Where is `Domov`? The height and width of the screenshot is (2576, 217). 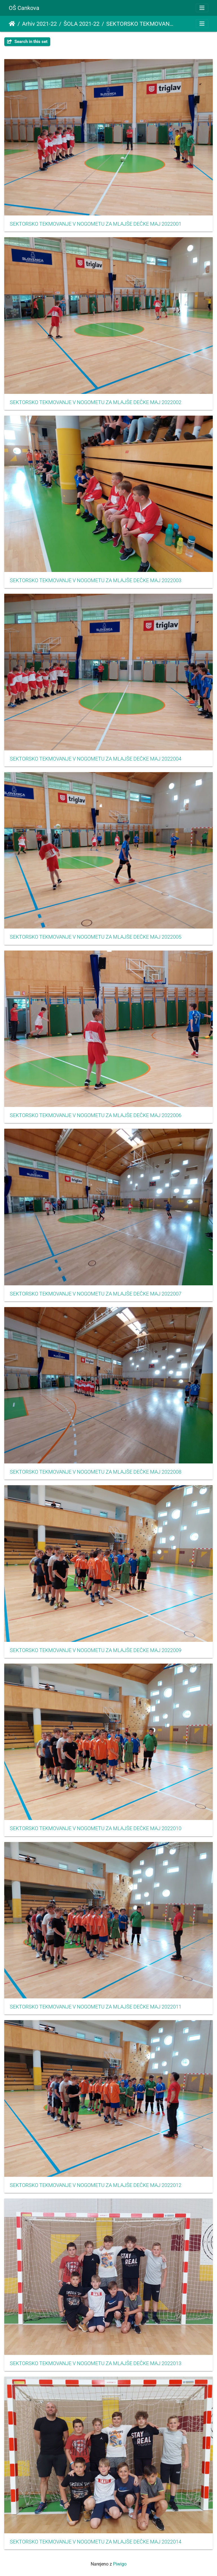 Domov is located at coordinates (12, 24).